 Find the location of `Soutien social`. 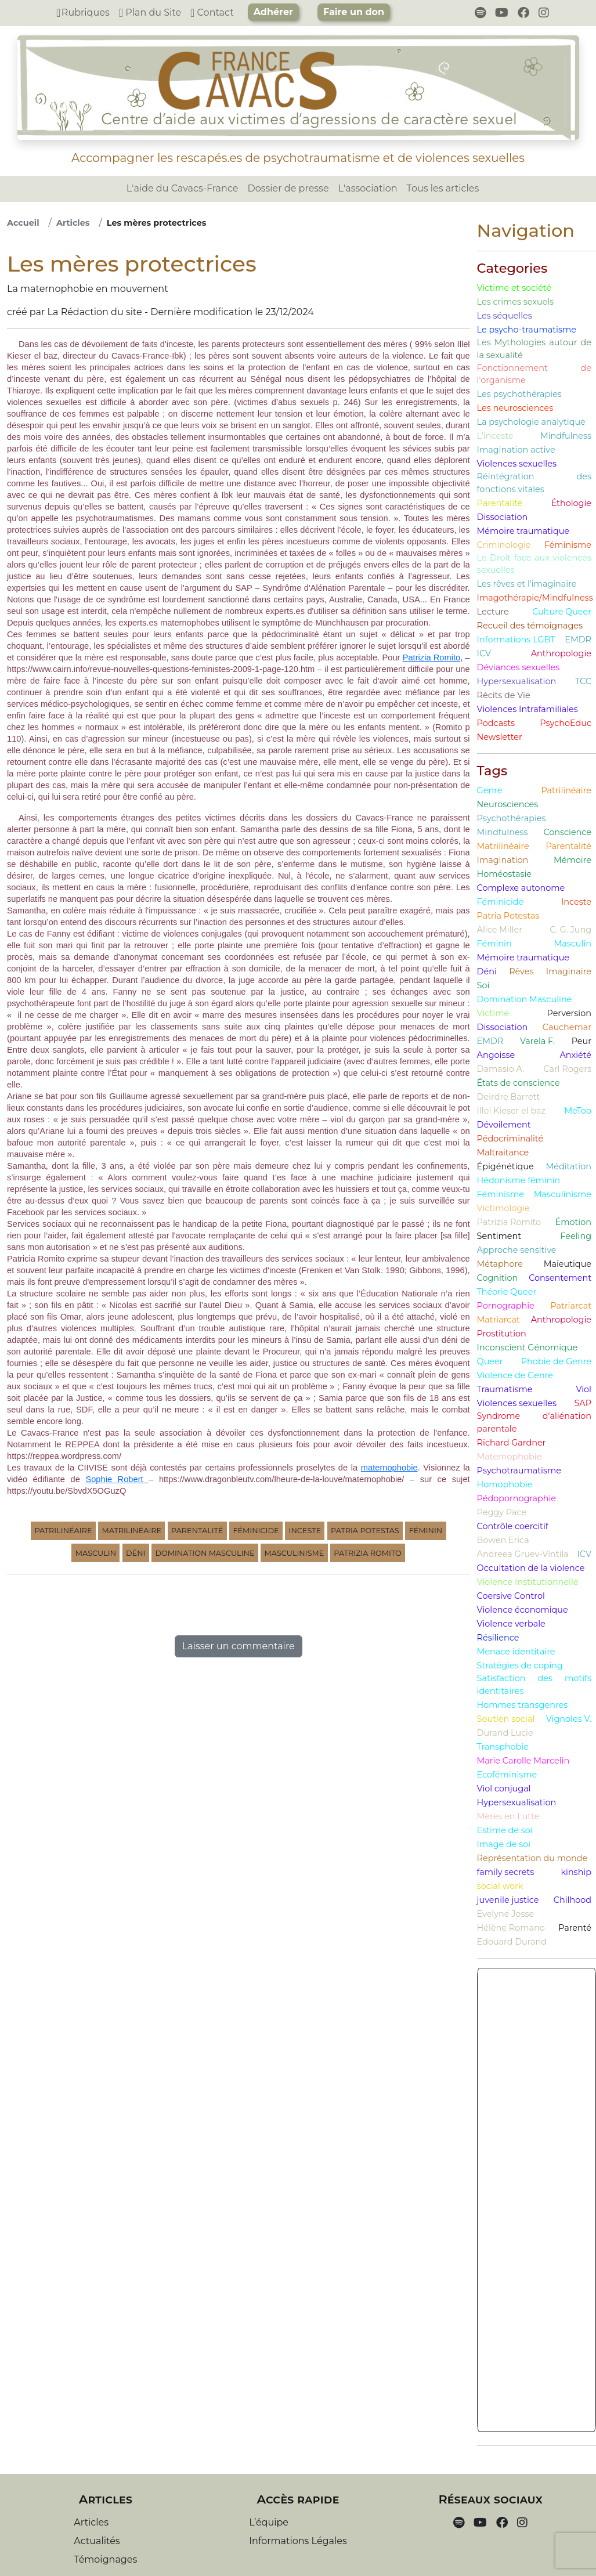

Soutien social is located at coordinates (506, 1719).